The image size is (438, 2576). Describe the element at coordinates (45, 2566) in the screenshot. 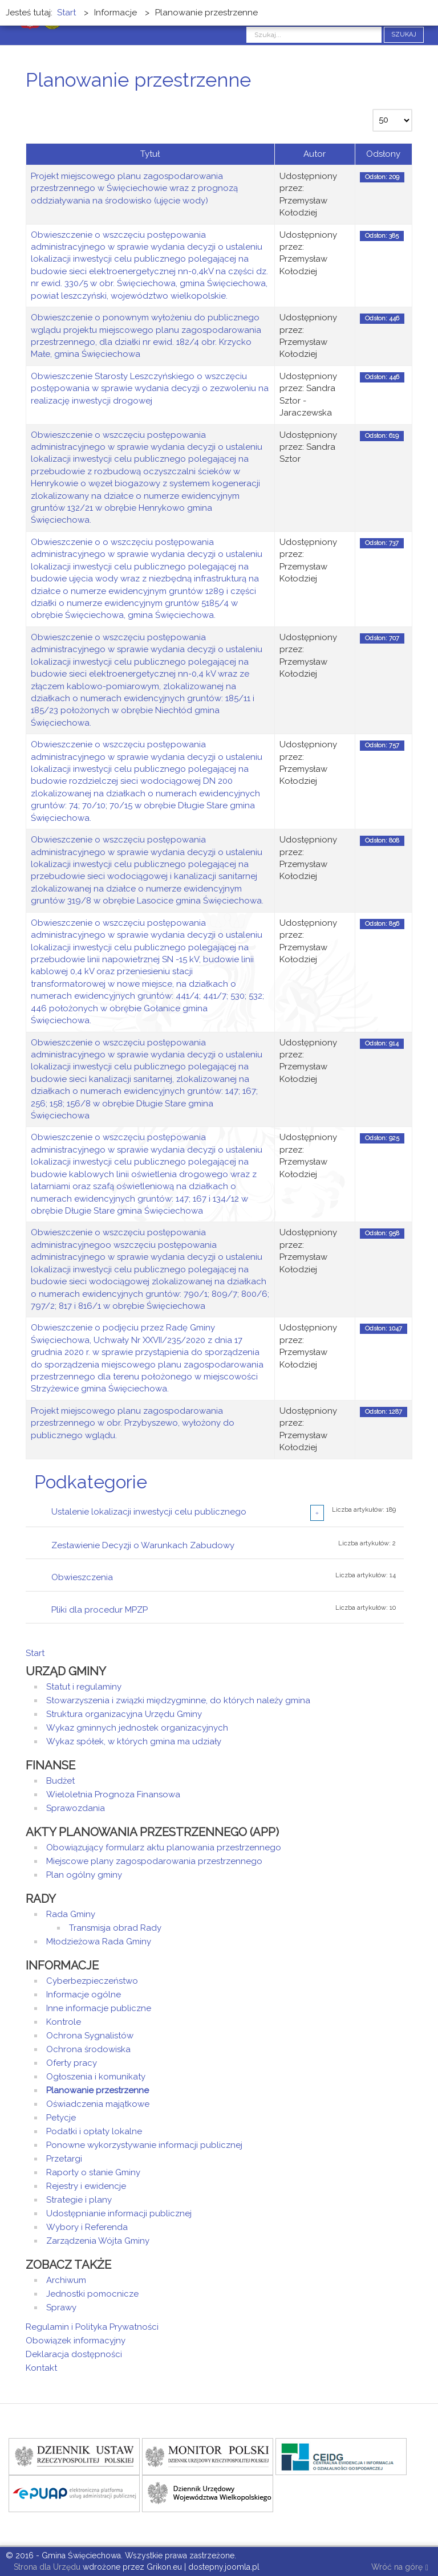

I see `Strona dla Urzędu` at that location.